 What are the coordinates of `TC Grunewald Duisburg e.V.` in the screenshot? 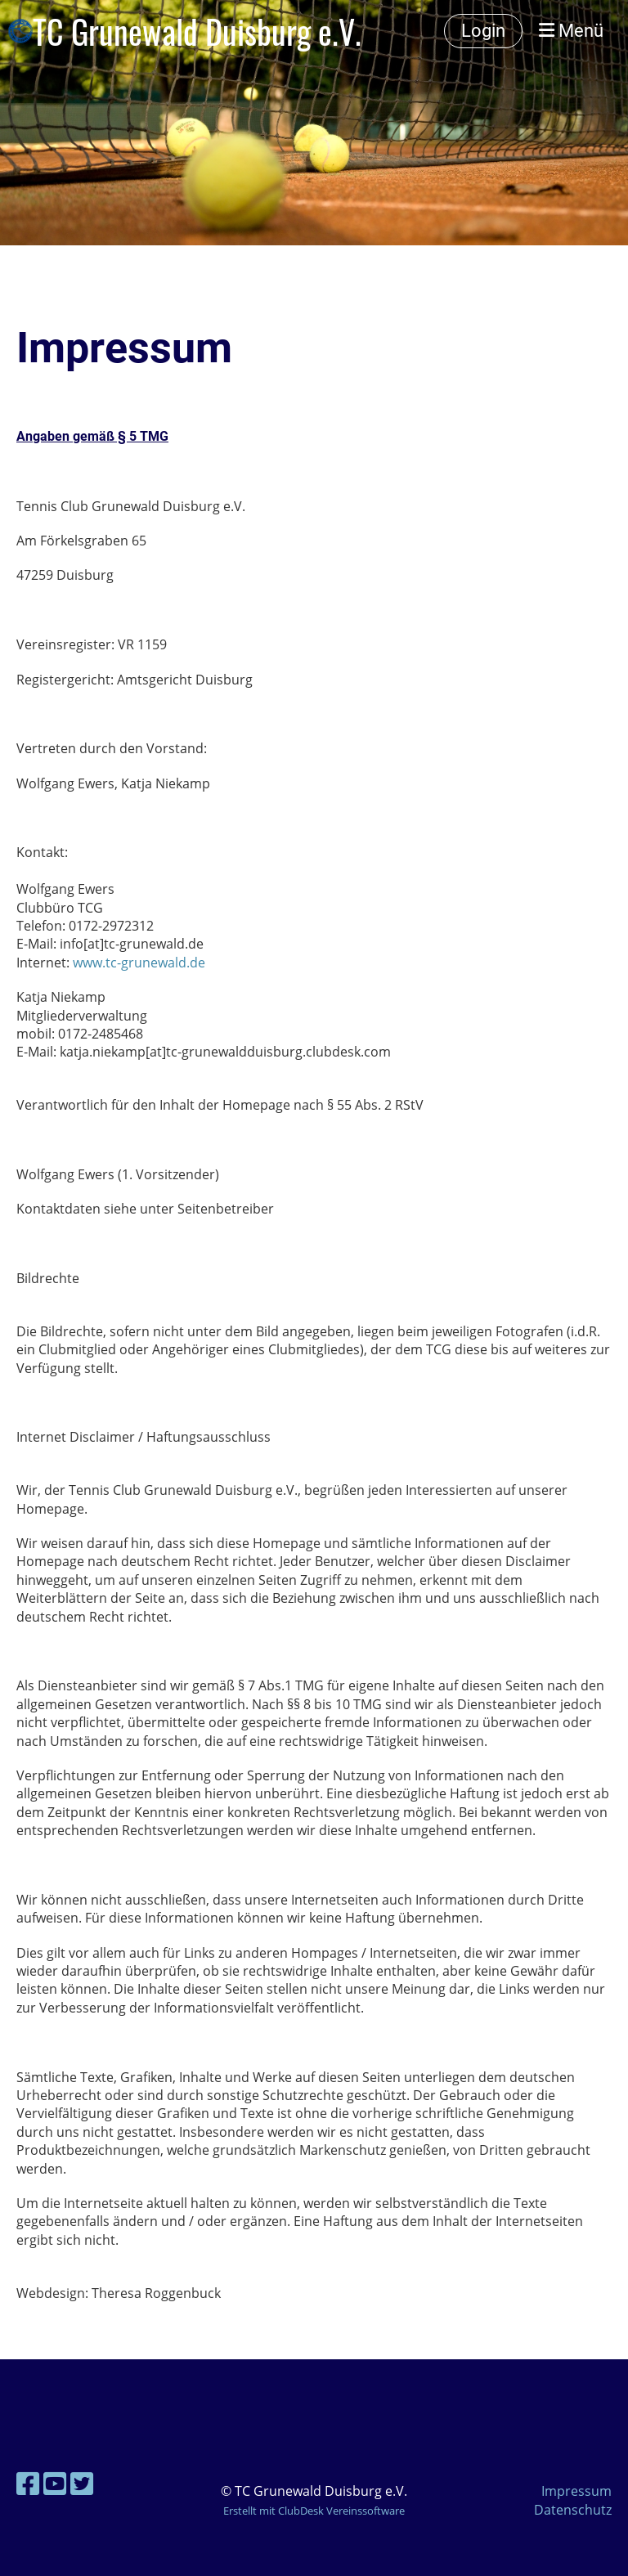 It's located at (197, 31).